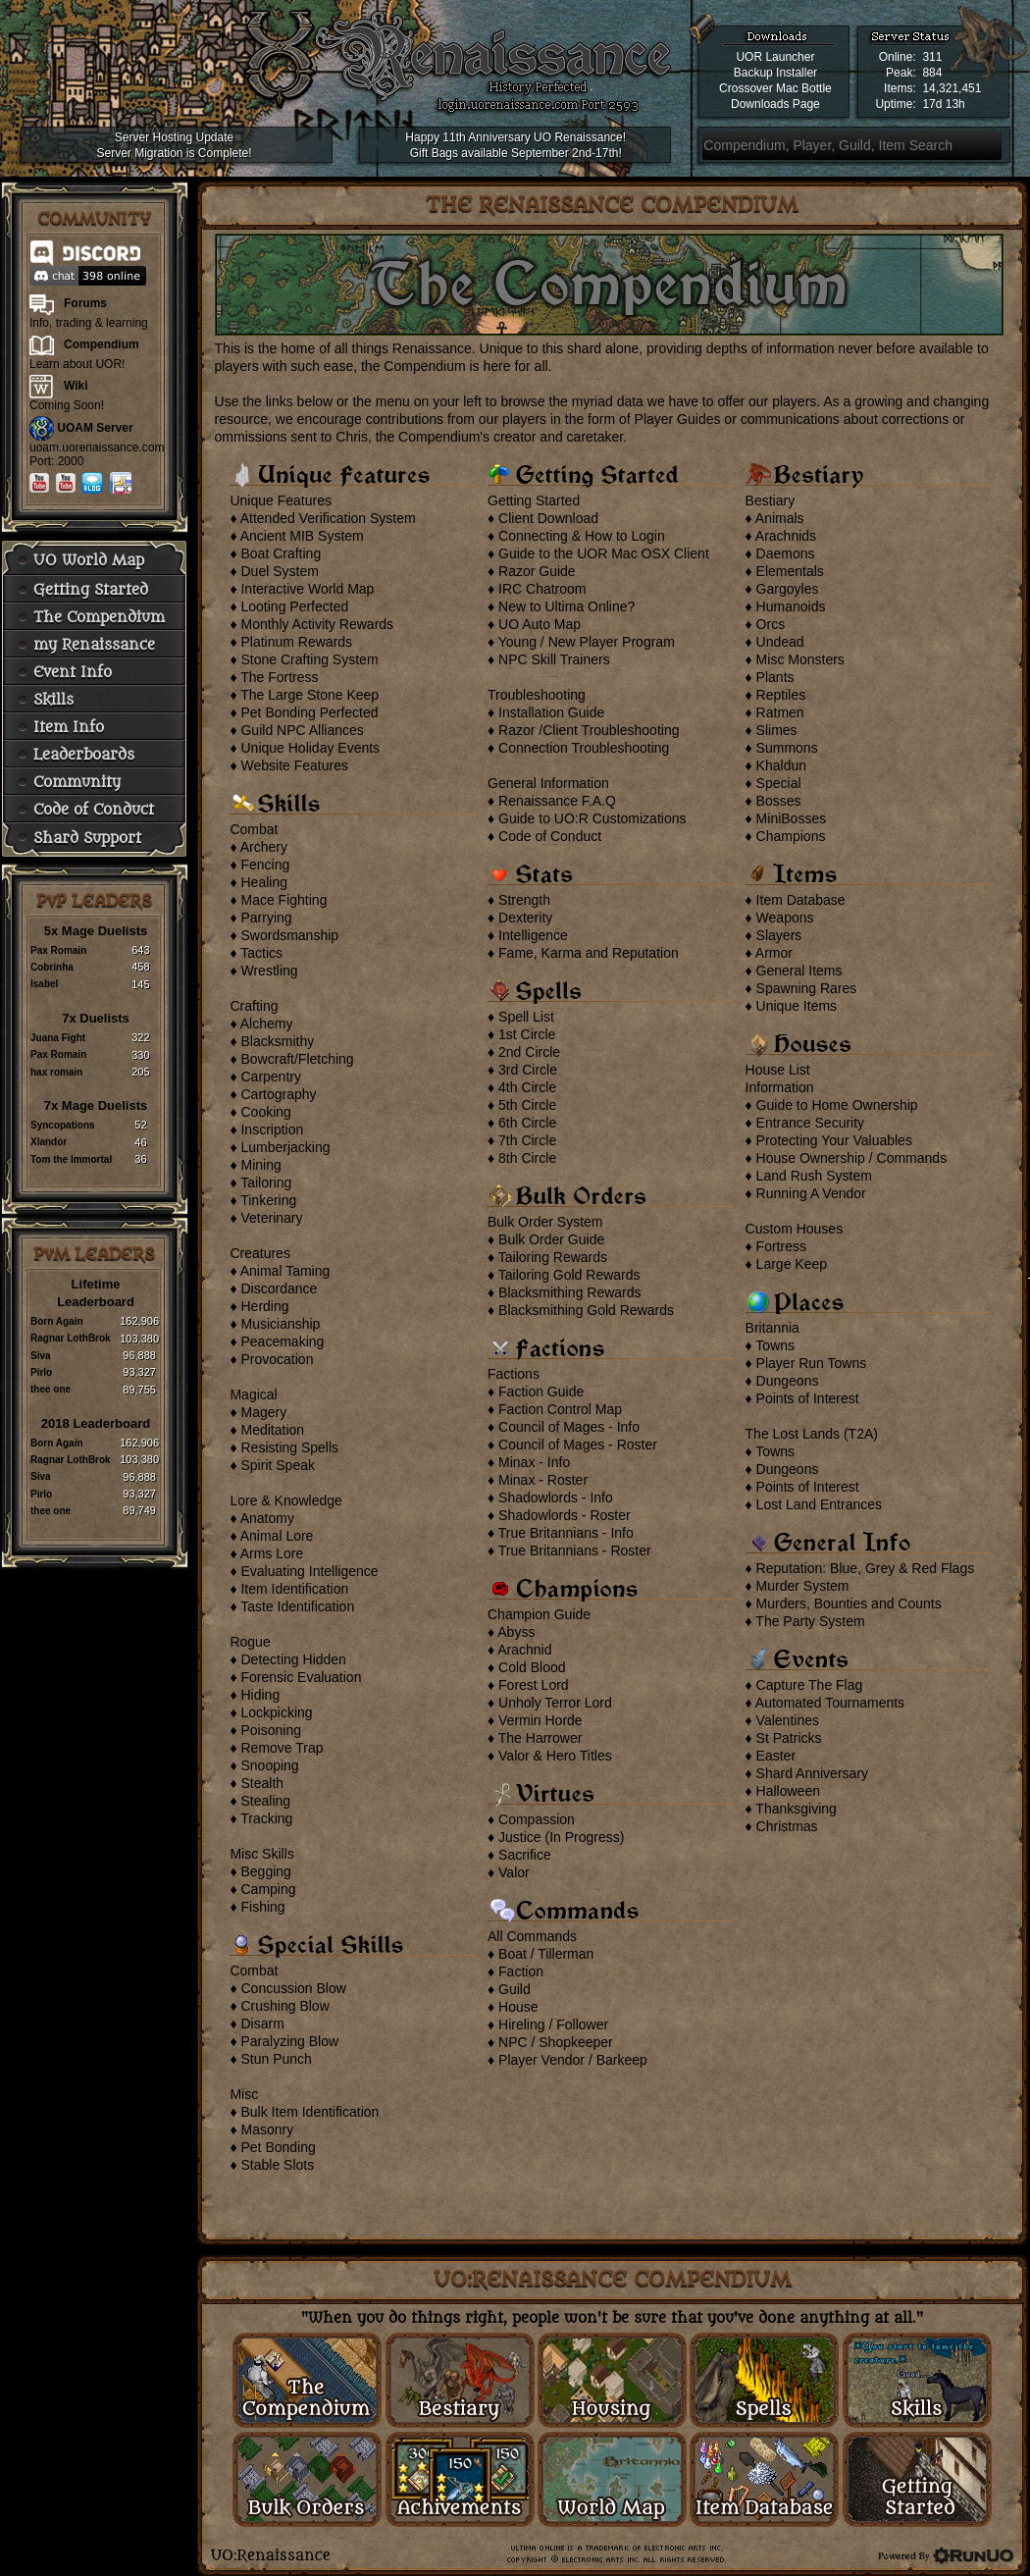 This screenshot has height=2576, width=1030. What do you see at coordinates (564, 1515) in the screenshot?
I see `Shadowlords - Roster` at bounding box center [564, 1515].